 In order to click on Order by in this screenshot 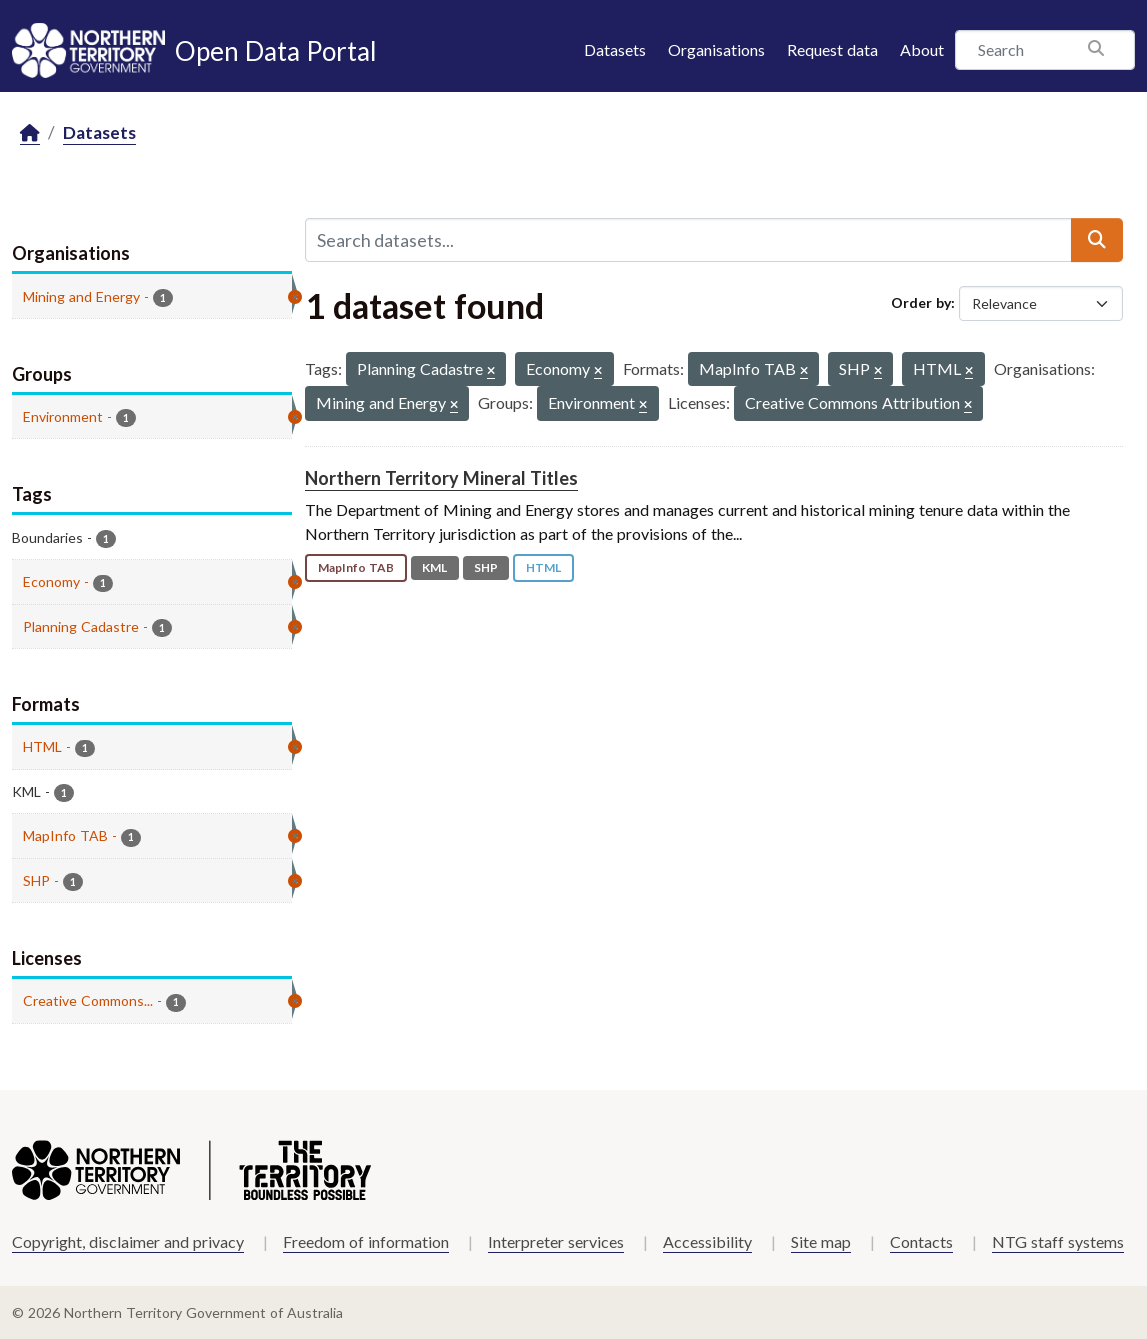, I will do `click(921, 302)`.